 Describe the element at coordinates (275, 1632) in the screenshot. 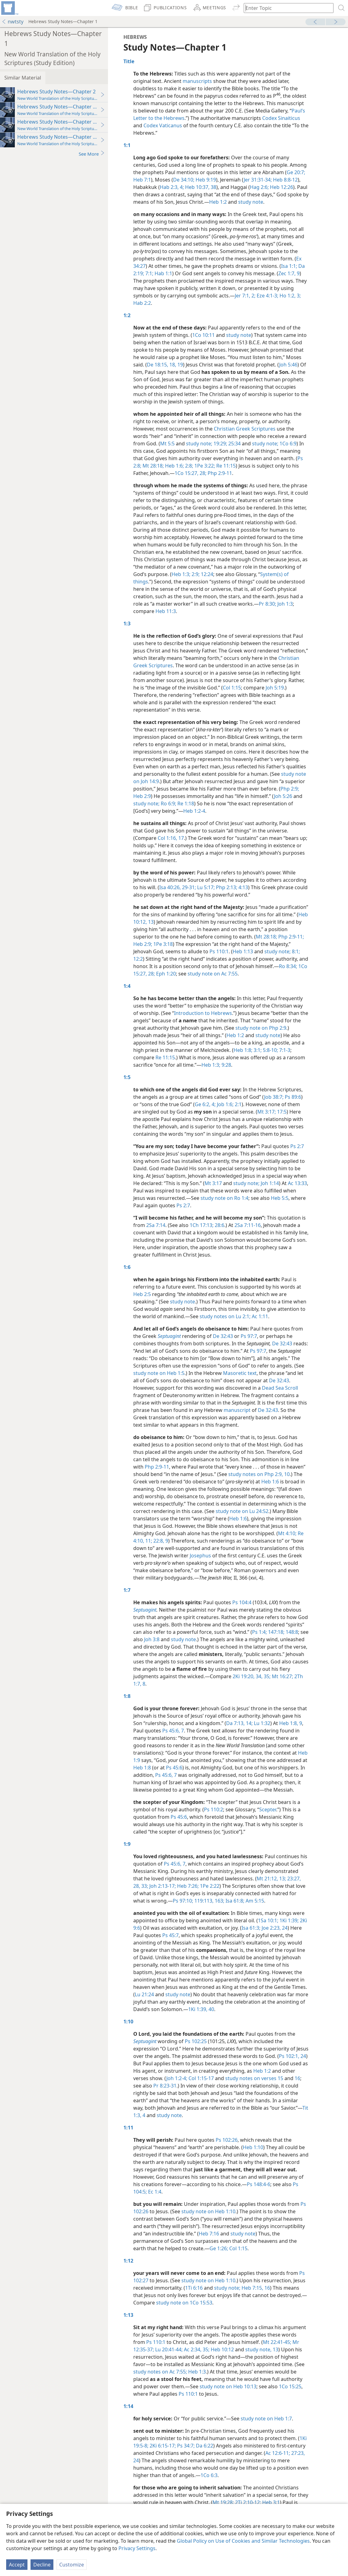

I see `147:18;` at that location.